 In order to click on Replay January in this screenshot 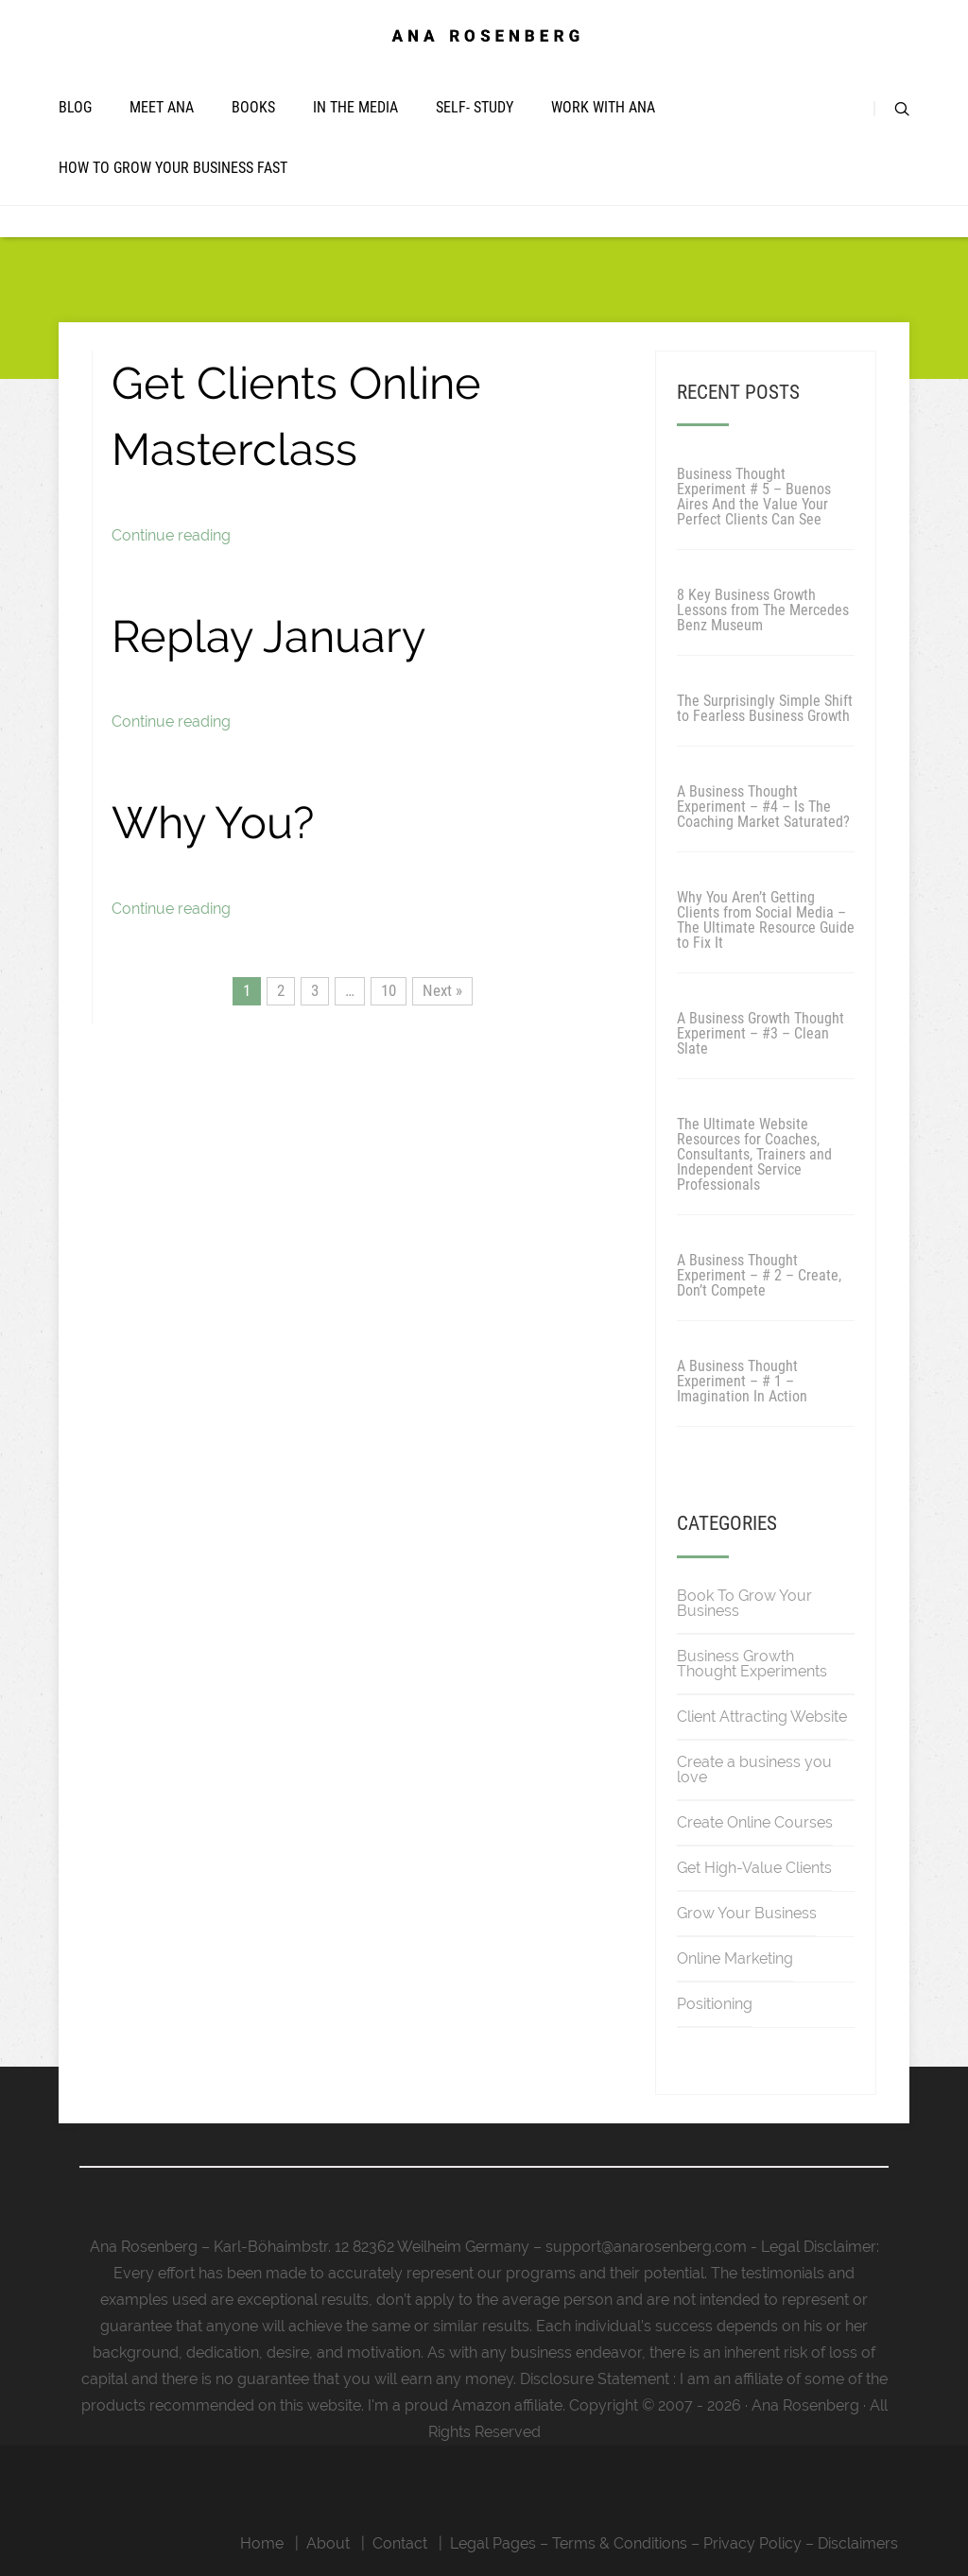, I will do `click(268, 636)`.